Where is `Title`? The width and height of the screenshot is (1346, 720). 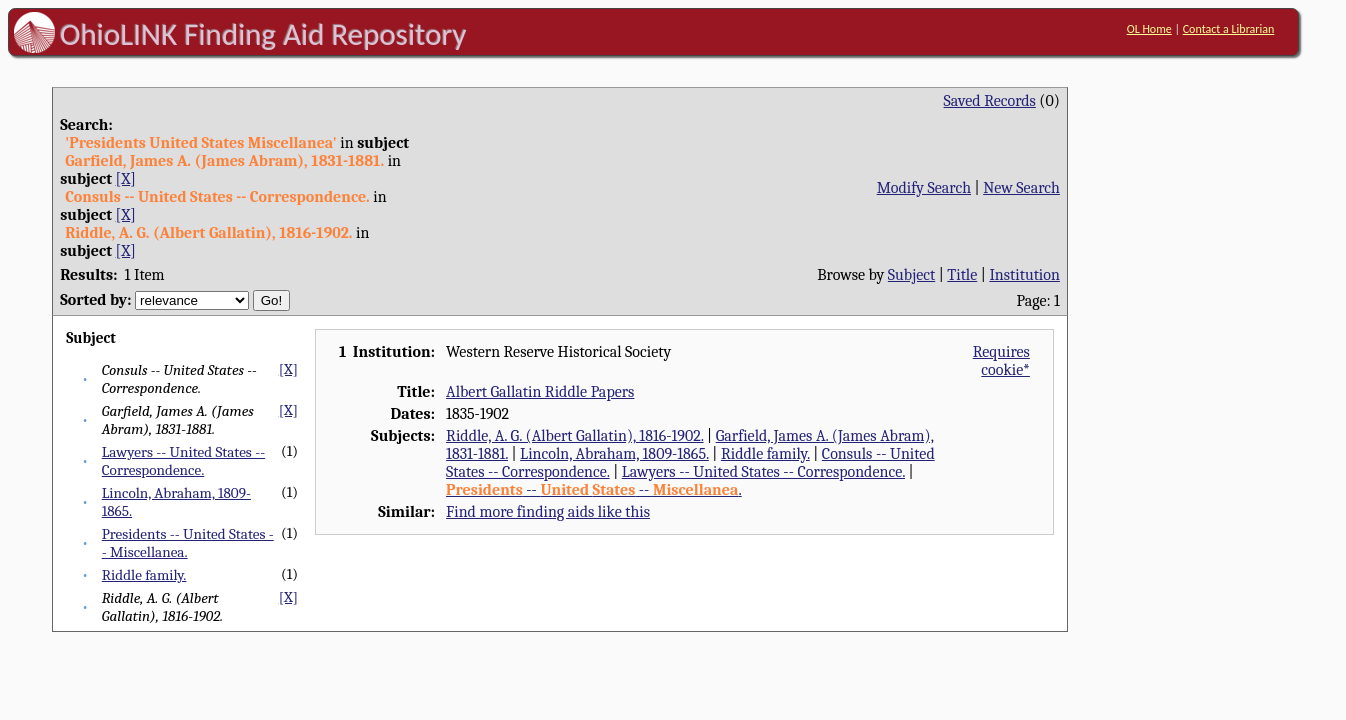
Title is located at coordinates (962, 275).